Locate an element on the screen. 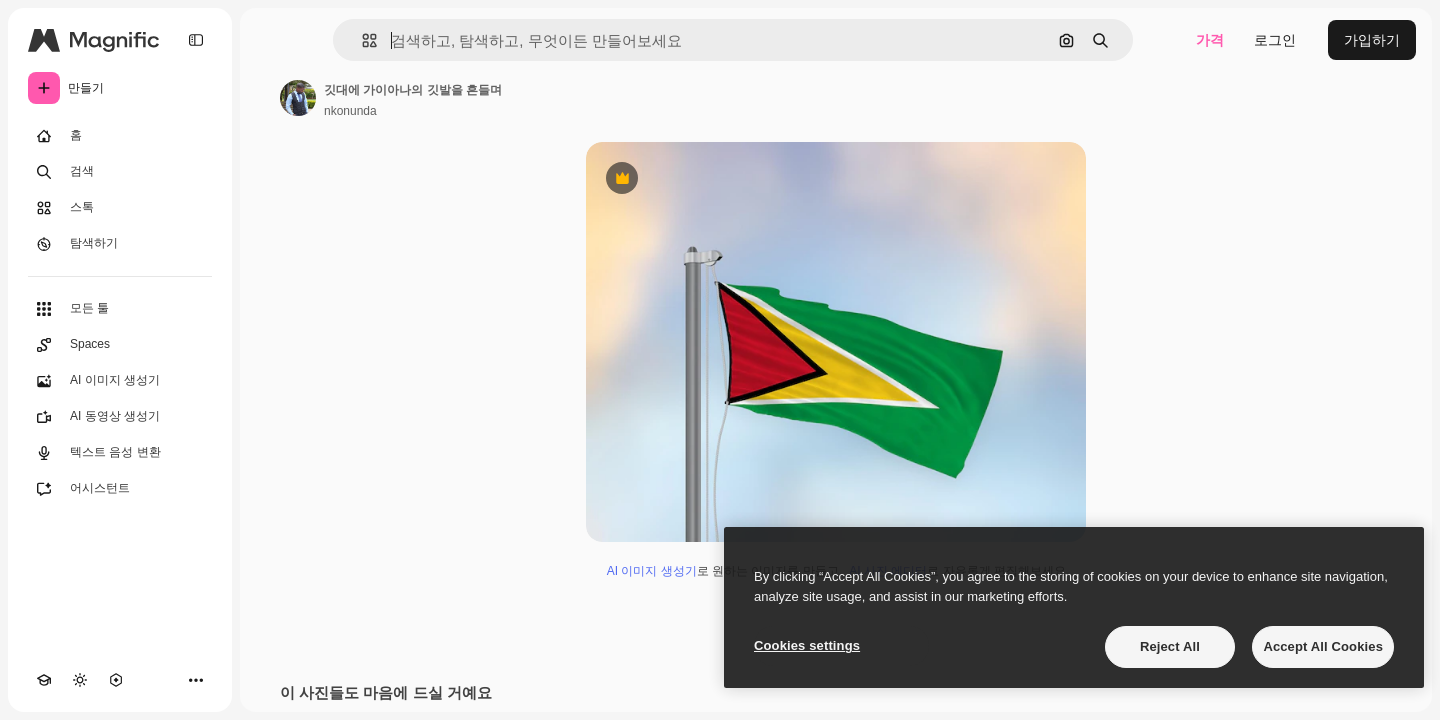 The image size is (1440, 720). AI 이미지 생성기 is located at coordinates (652, 571).